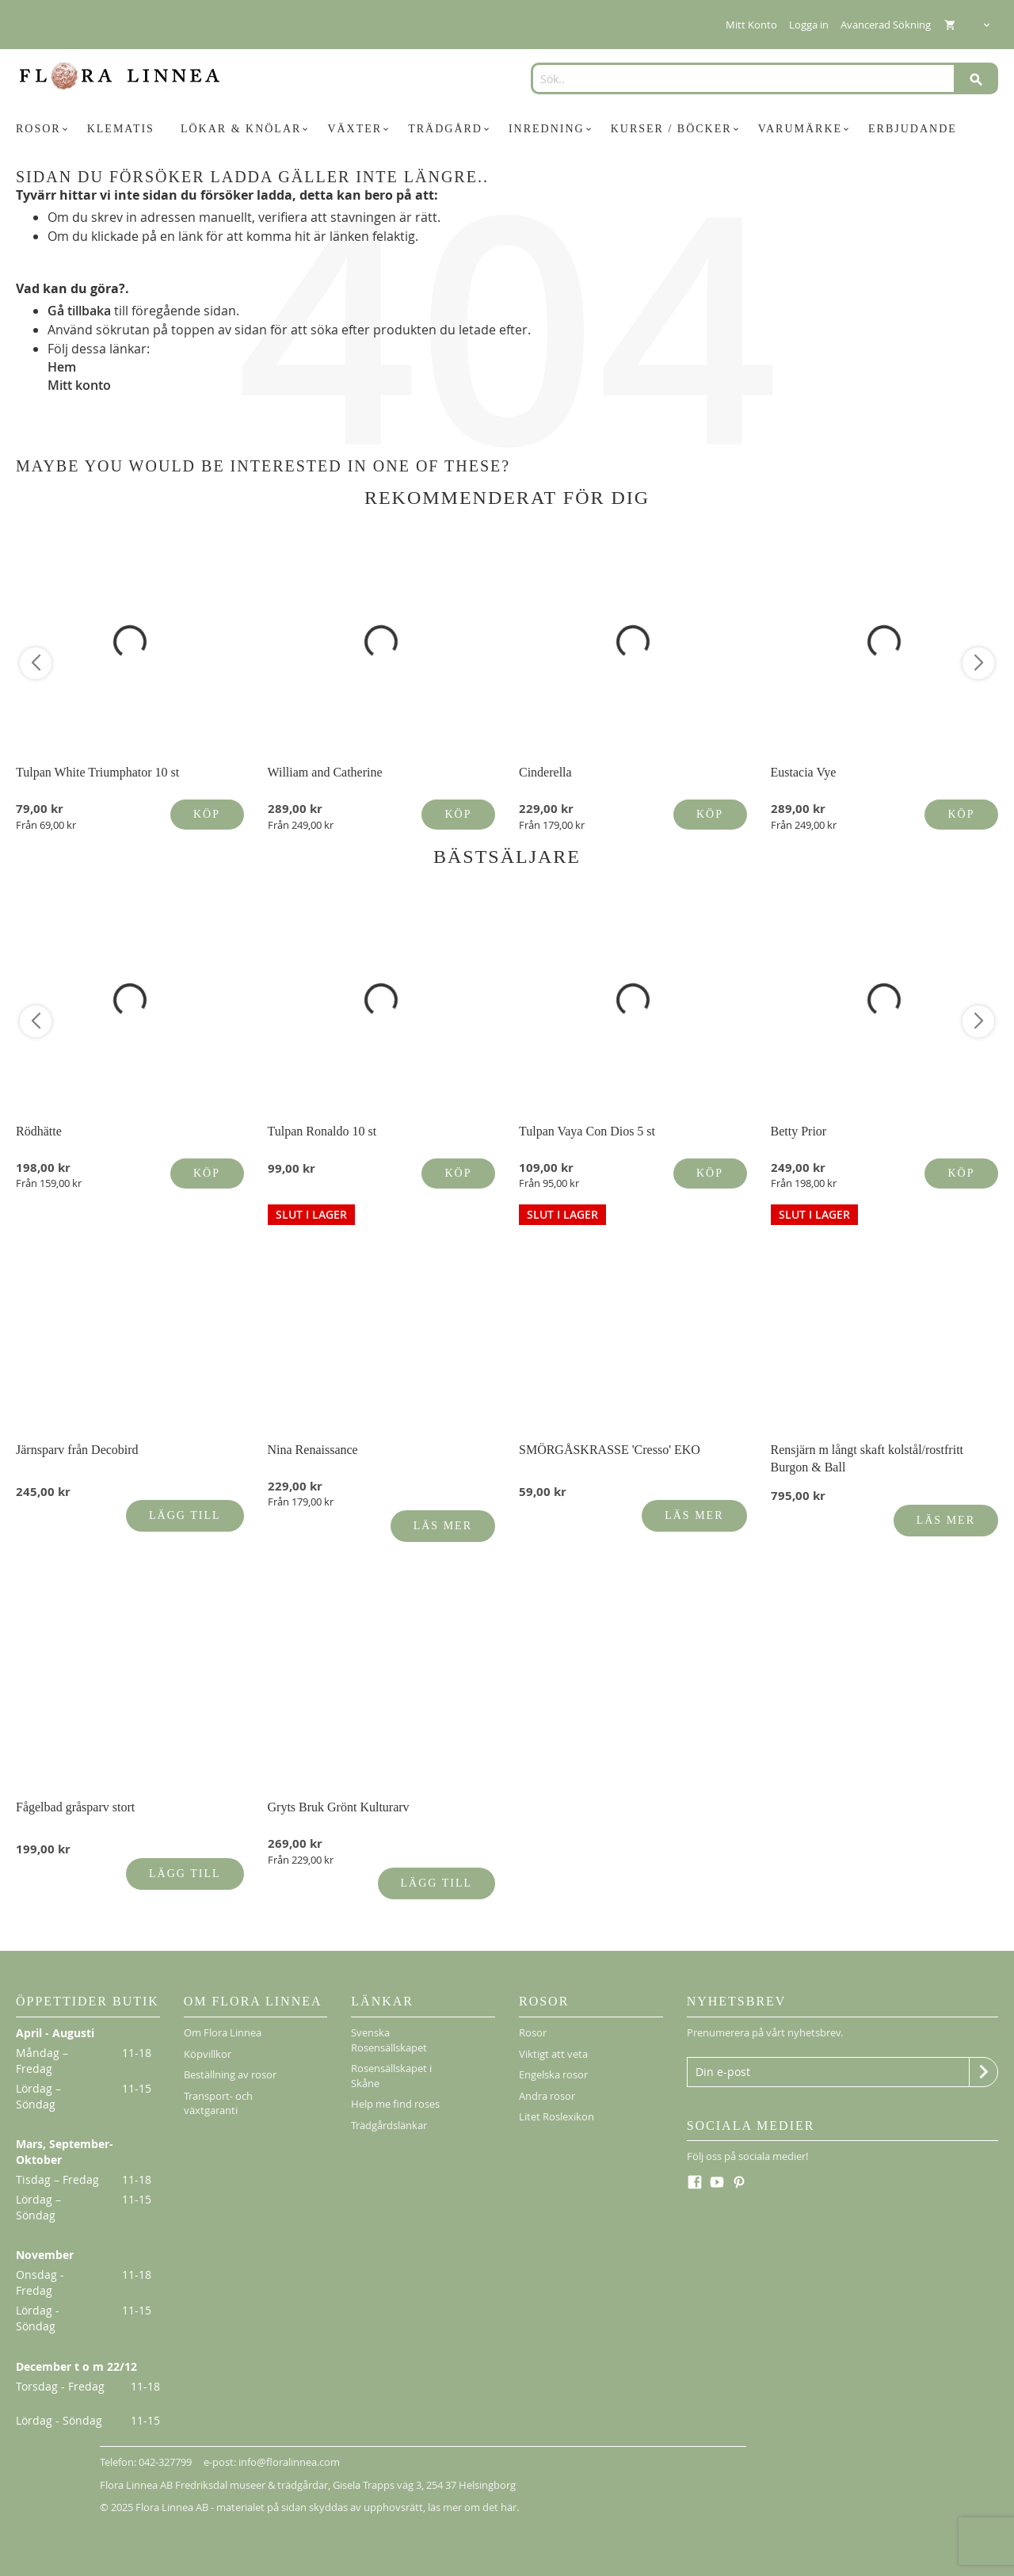 This screenshot has height=2576, width=1014. I want to click on Järnsparv från Decobird, so click(77, 1449).